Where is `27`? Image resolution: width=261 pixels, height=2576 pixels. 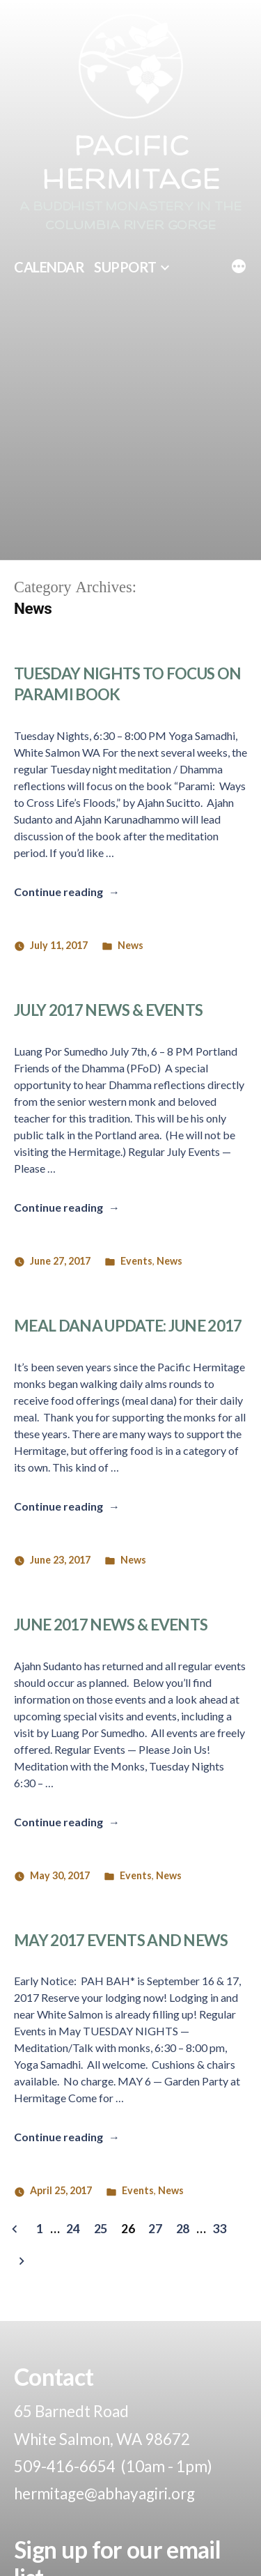
27 is located at coordinates (154, 2228).